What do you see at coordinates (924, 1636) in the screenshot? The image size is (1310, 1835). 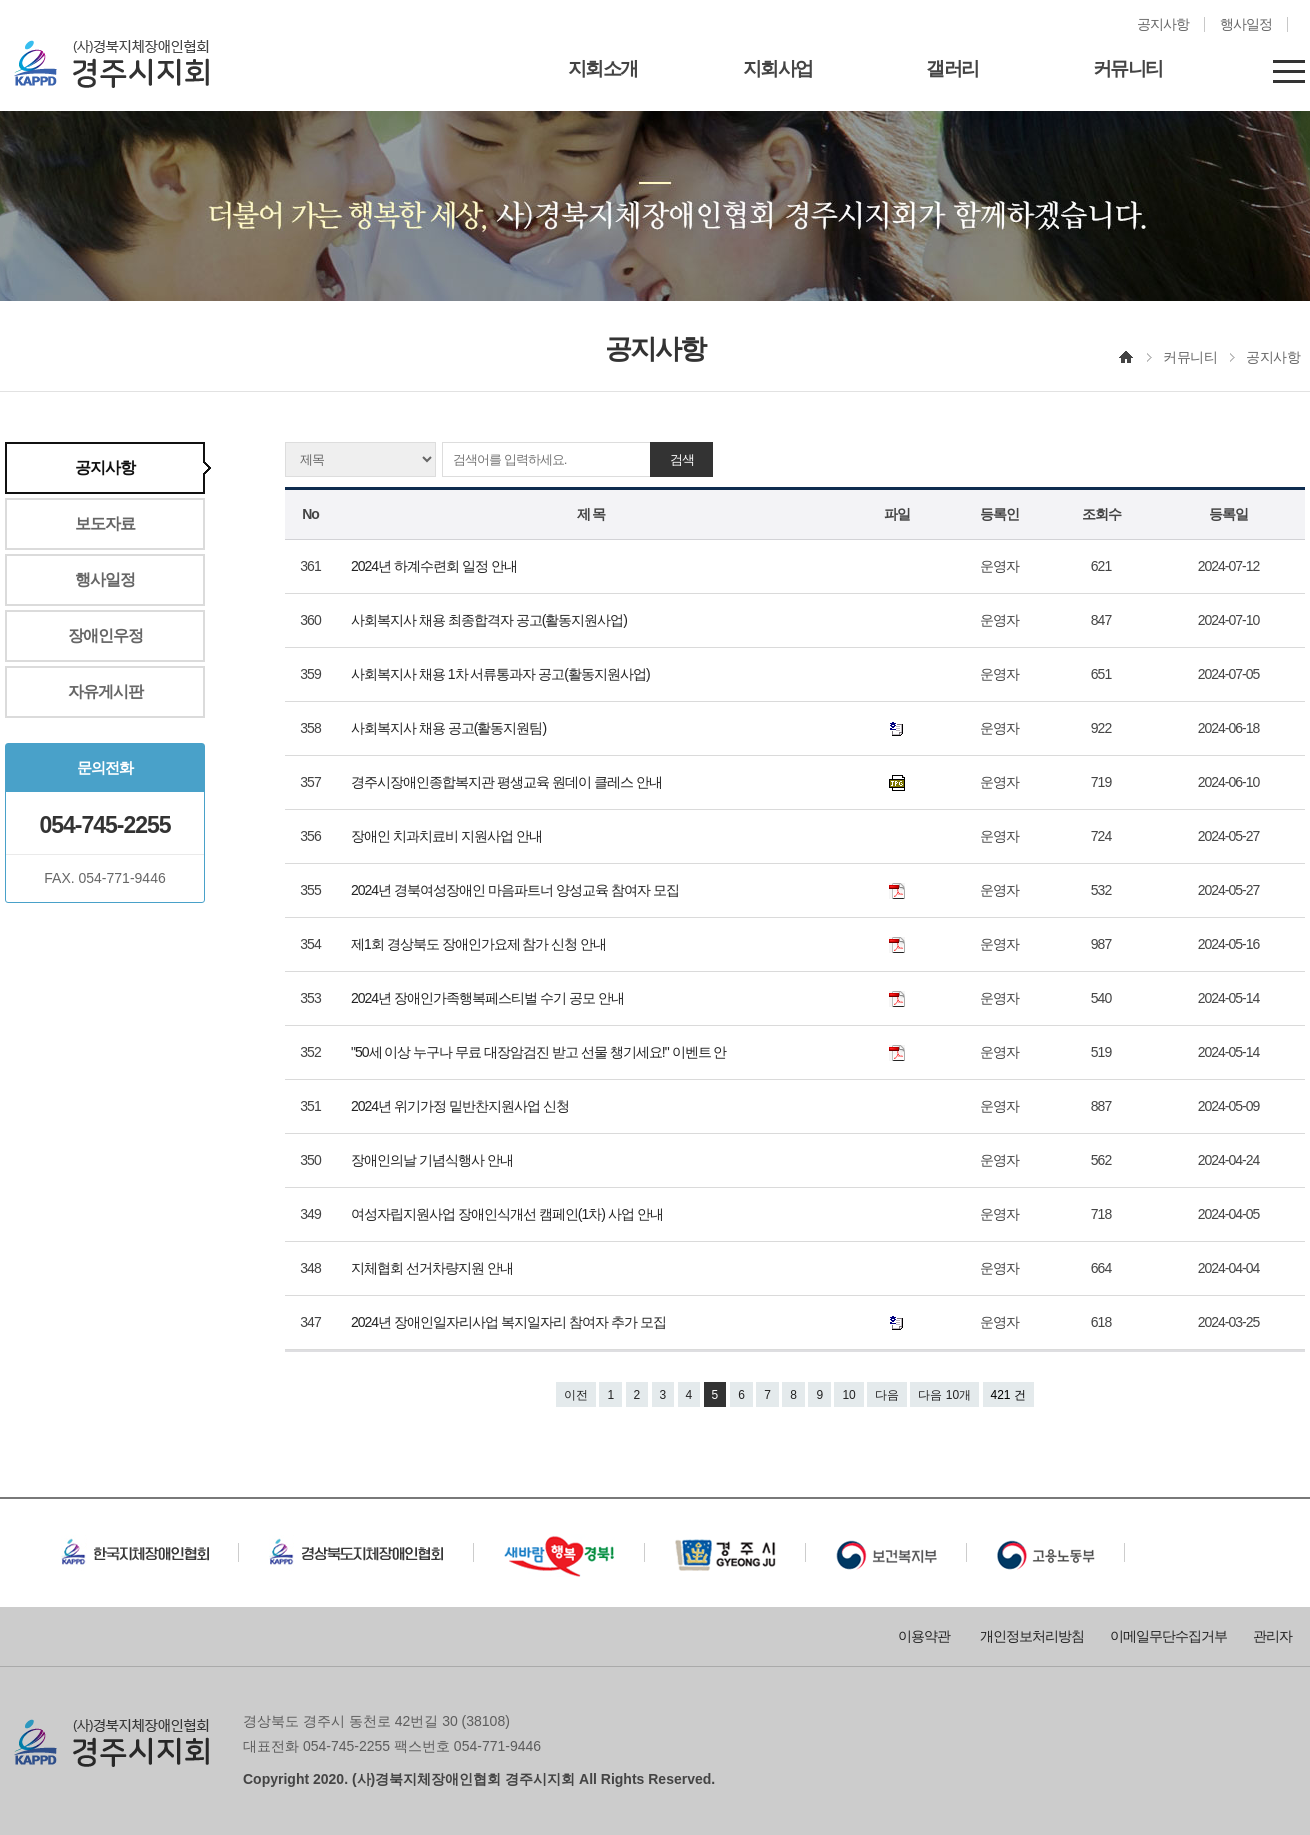 I see `이용약관` at bounding box center [924, 1636].